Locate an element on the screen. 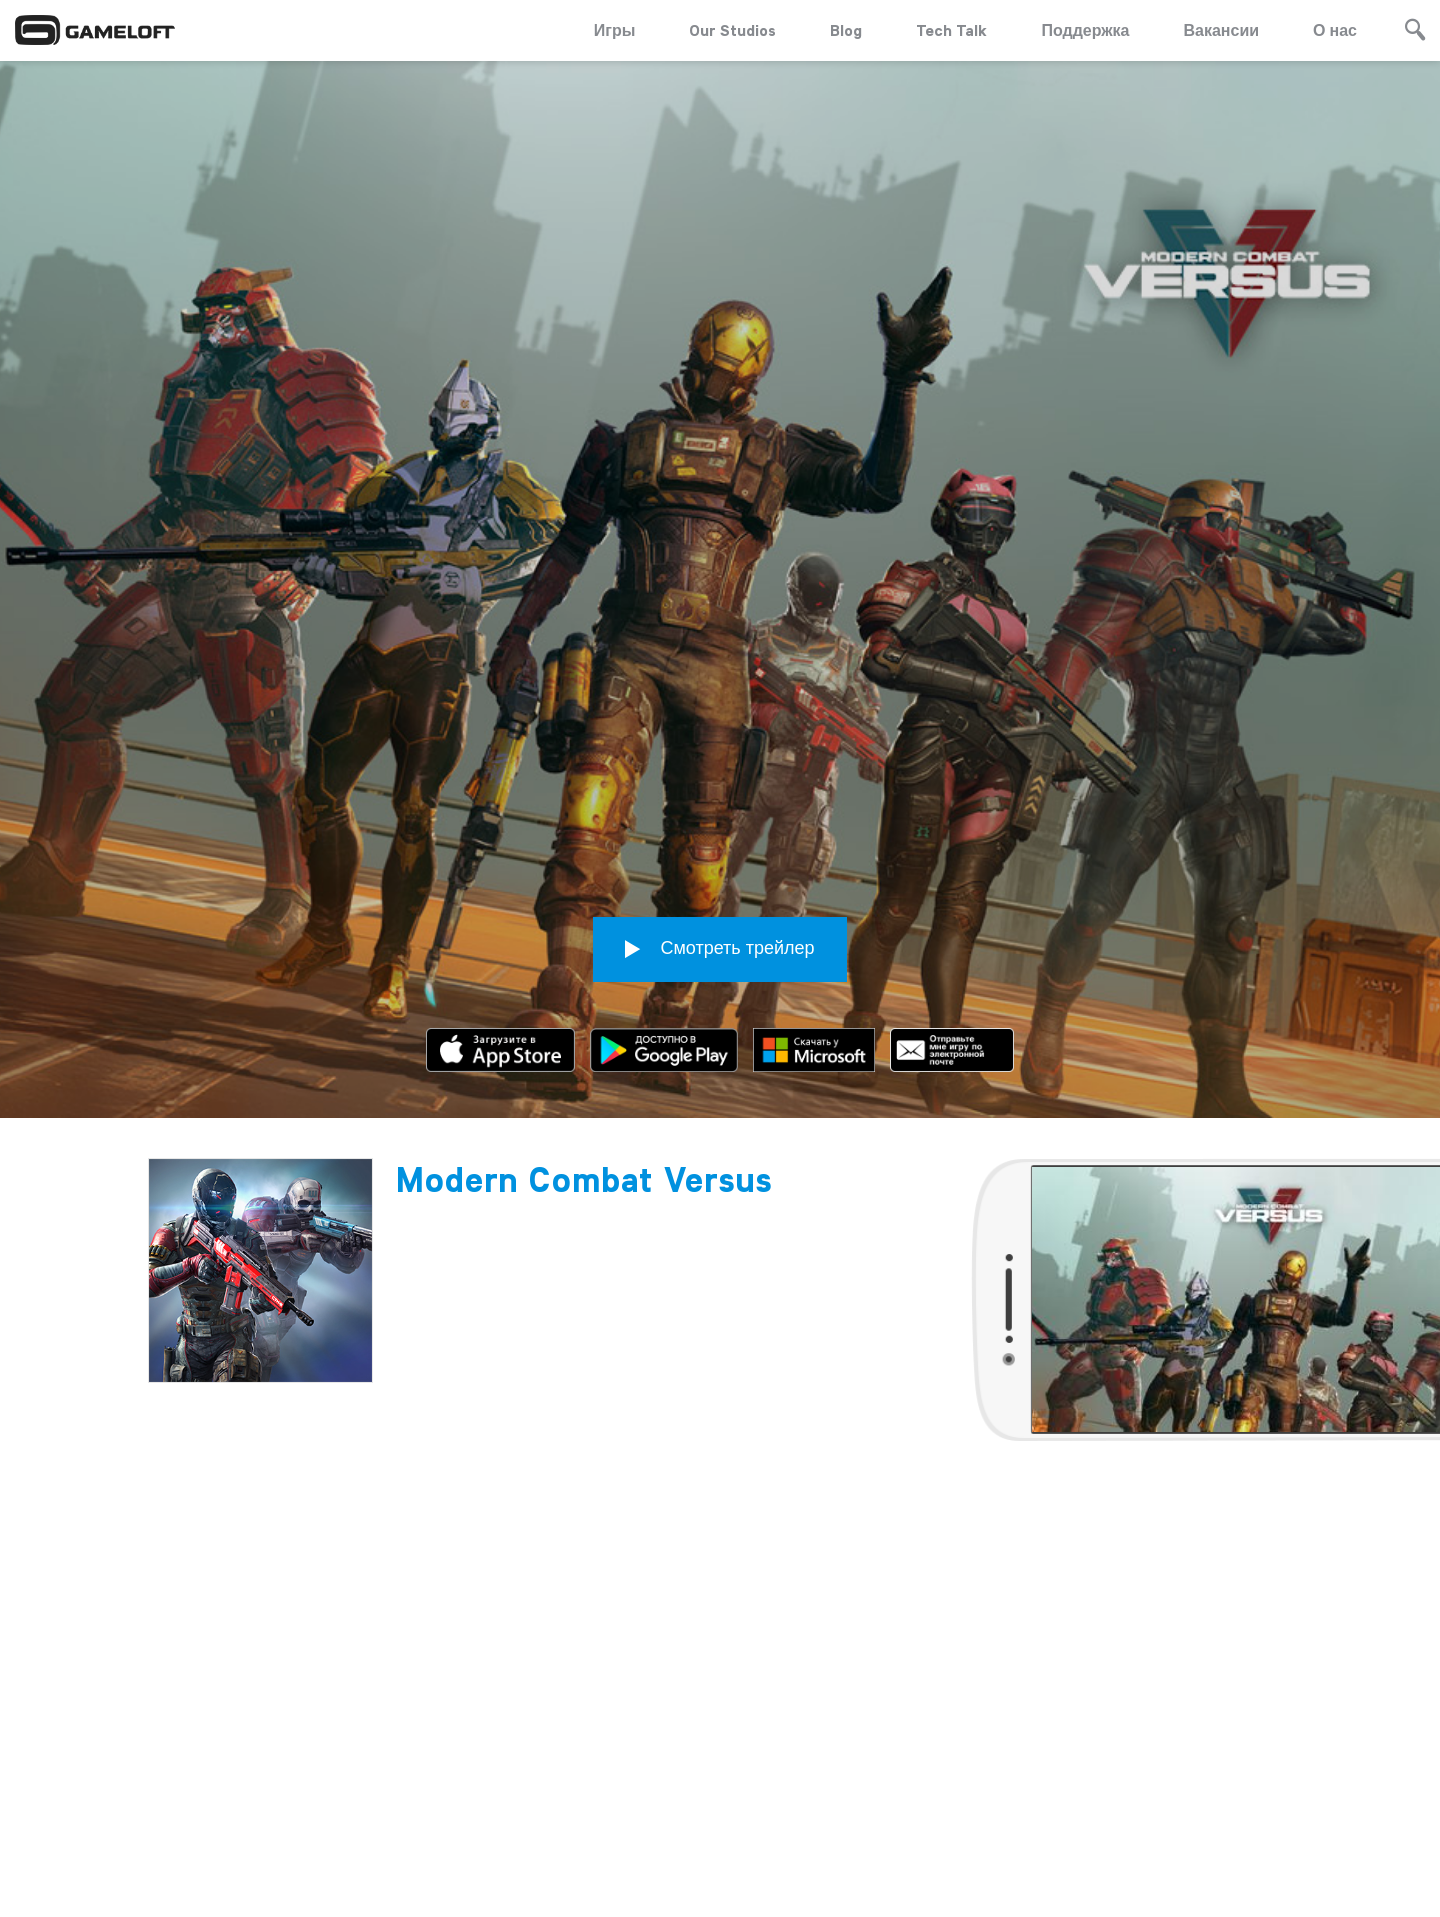  Смотреть трейлер is located at coordinates (719, 831).